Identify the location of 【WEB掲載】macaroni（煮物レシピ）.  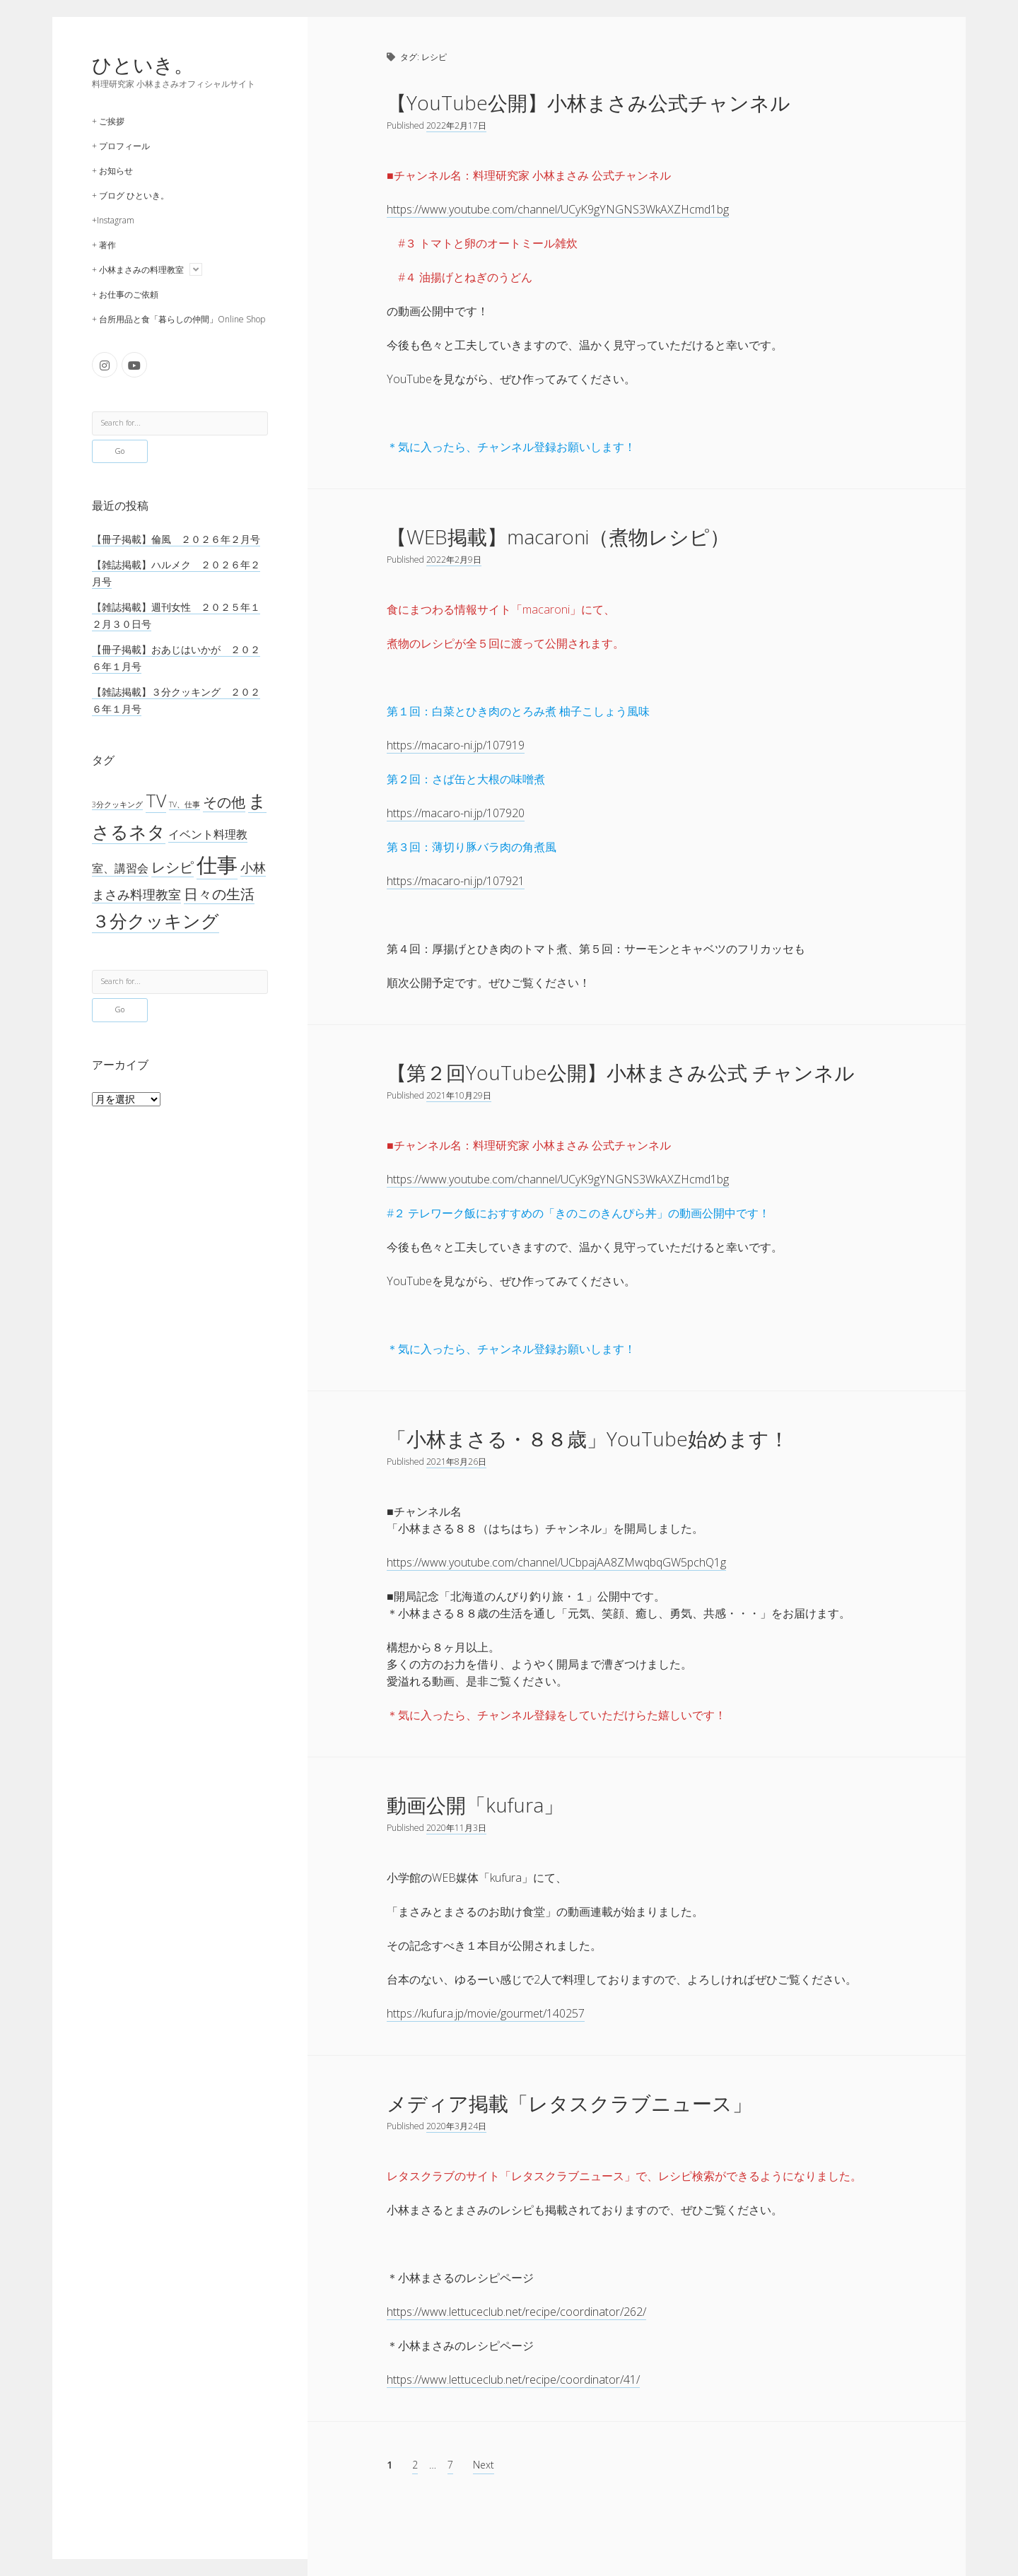
(558, 536).